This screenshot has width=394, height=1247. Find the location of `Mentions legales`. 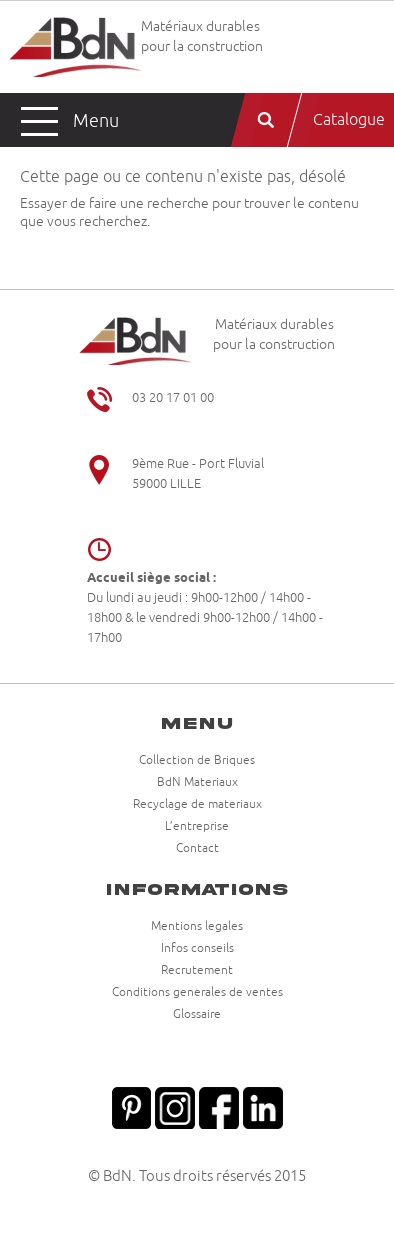

Mentions legales is located at coordinates (197, 927).